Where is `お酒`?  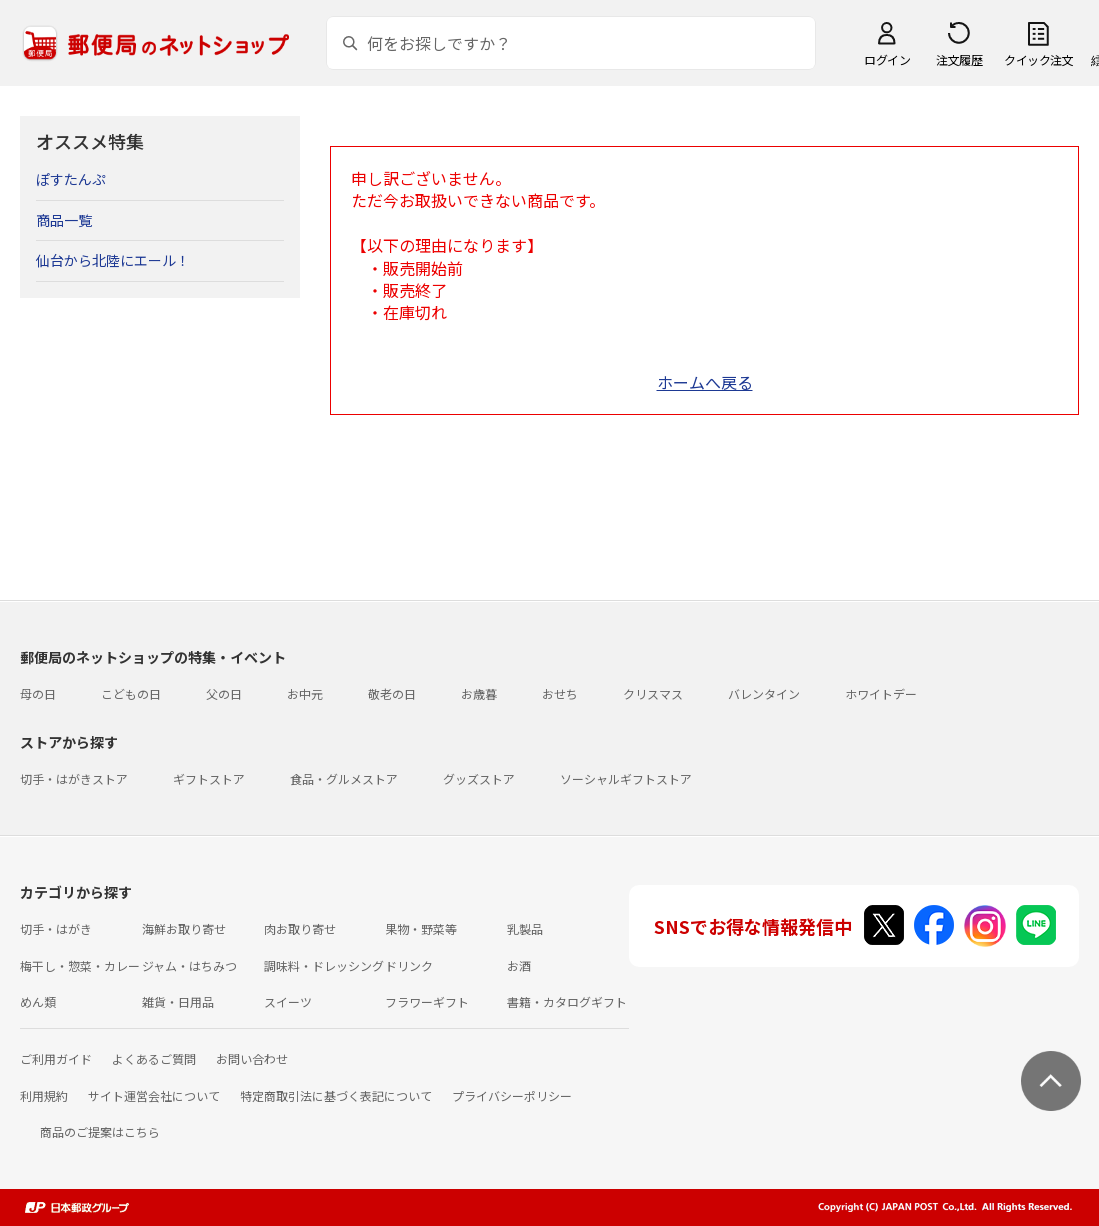
お酒 is located at coordinates (519, 965).